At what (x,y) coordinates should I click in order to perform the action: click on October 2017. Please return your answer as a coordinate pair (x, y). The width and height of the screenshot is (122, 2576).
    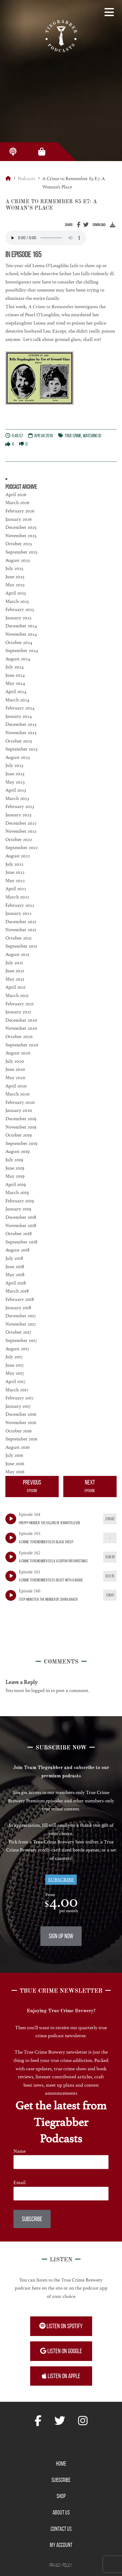
    Looking at the image, I should click on (18, 1332).